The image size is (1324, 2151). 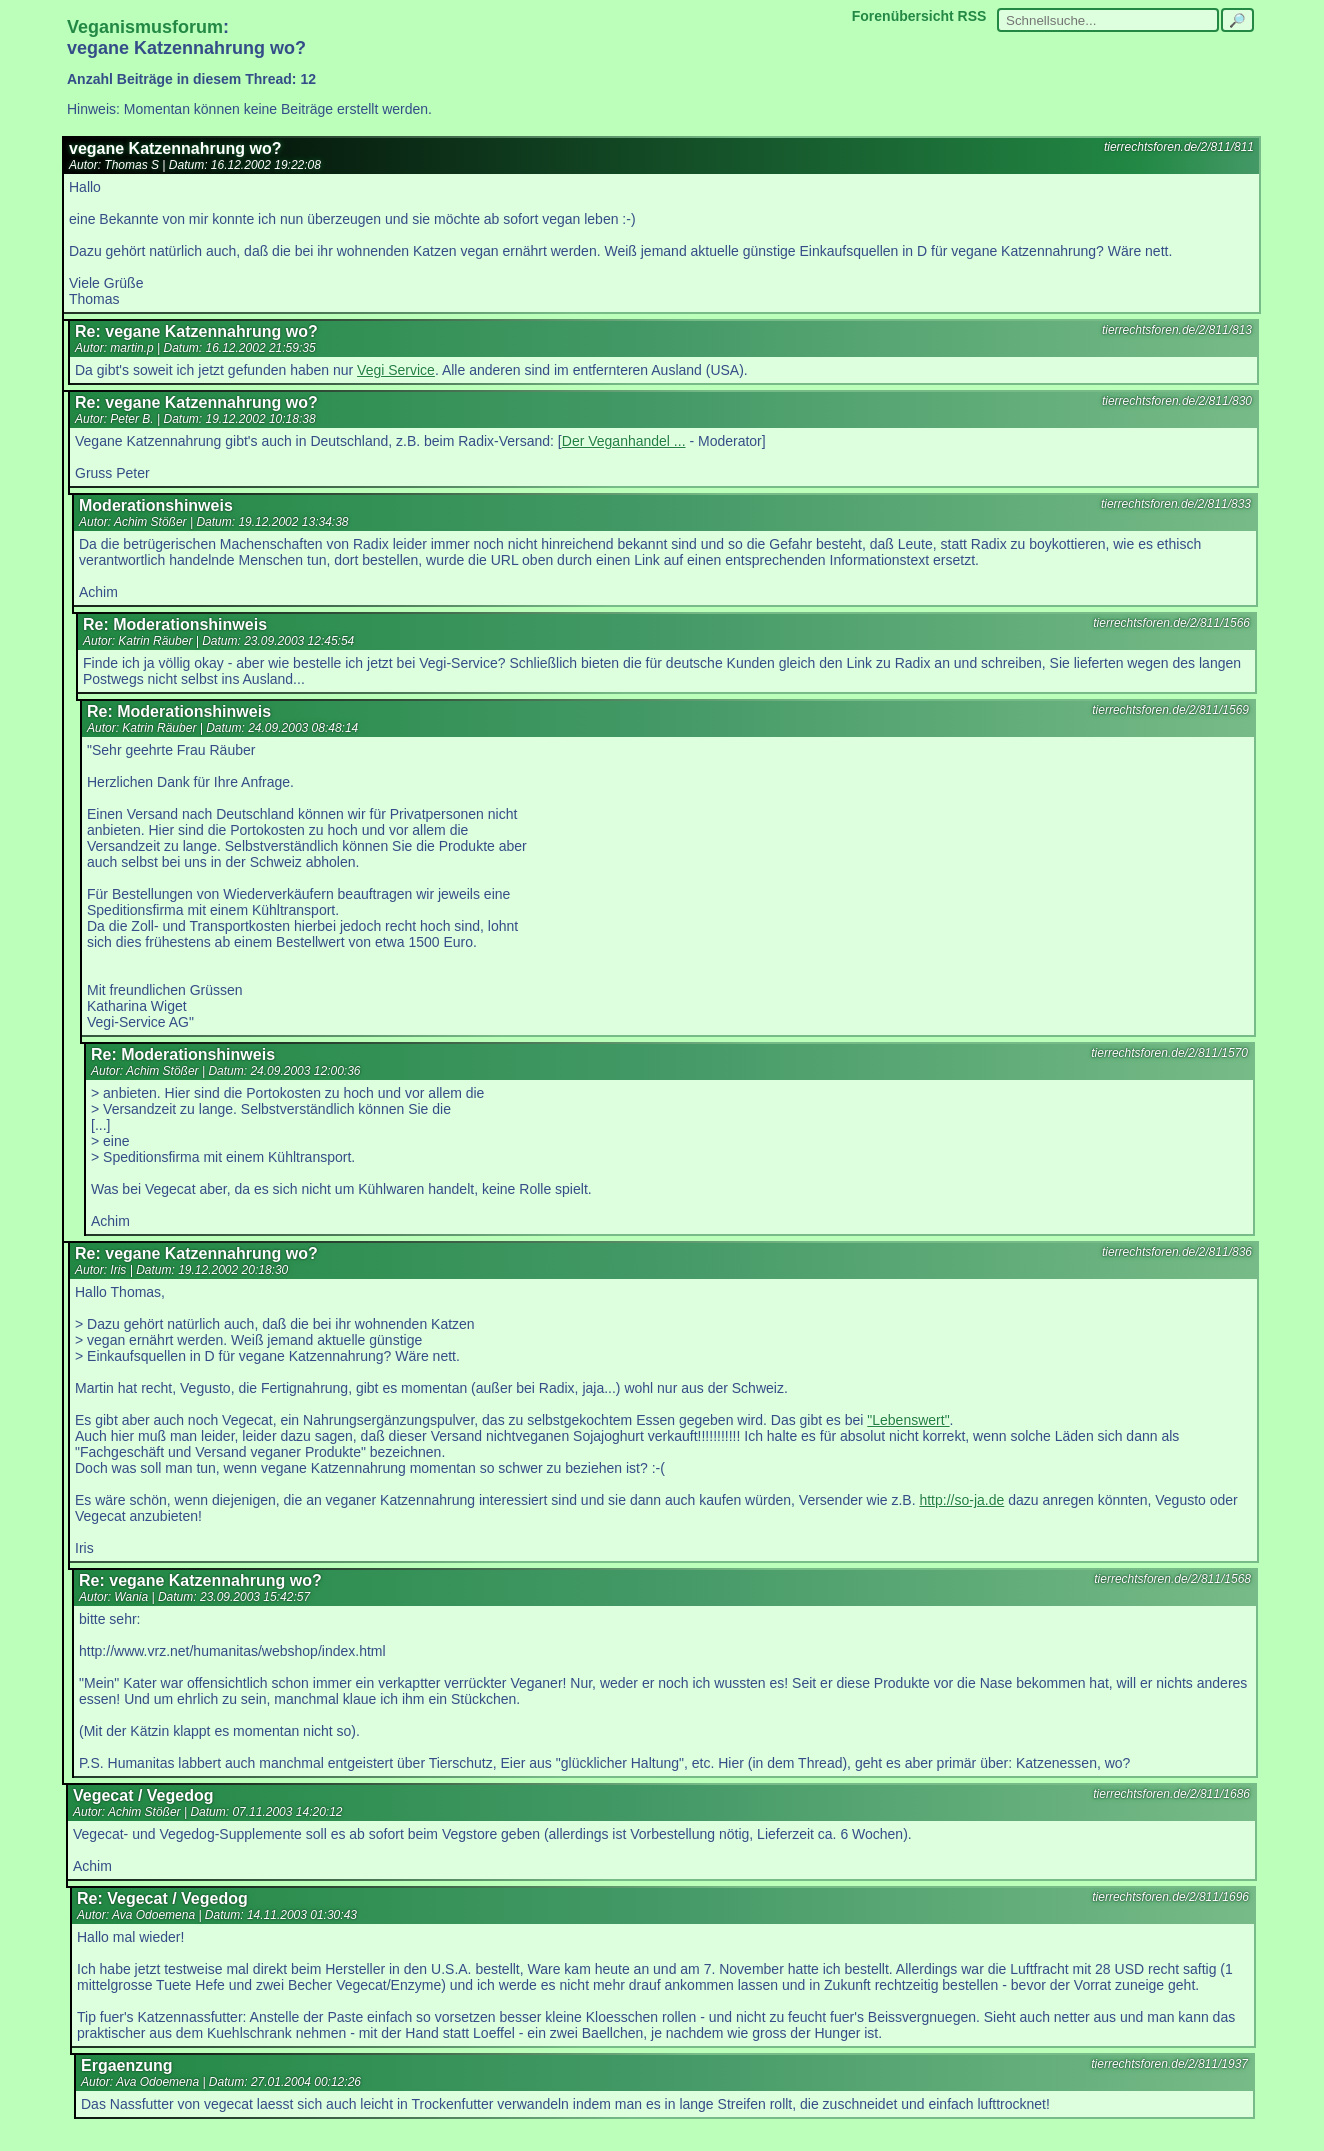 I want to click on Der Veganhandel ..., so click(x=624, y=441).